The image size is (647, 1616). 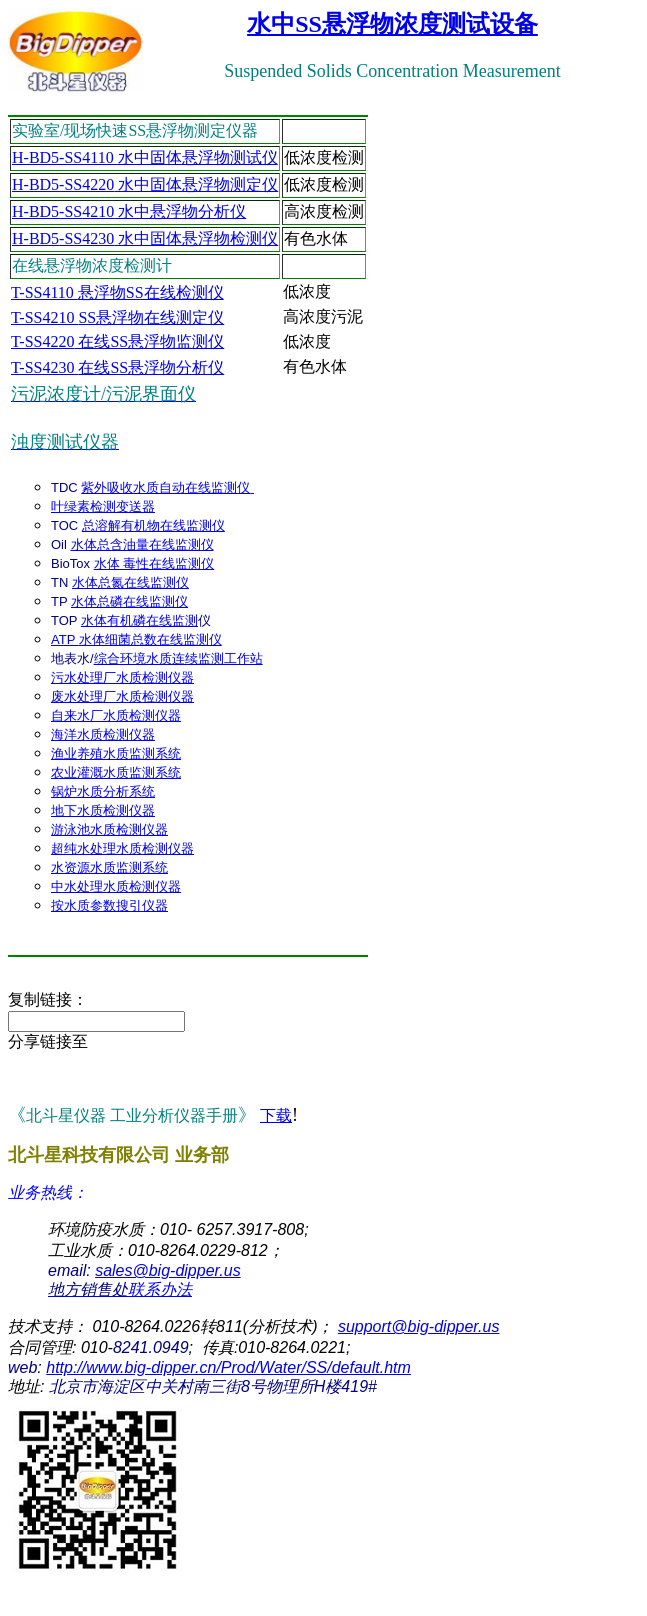 I want to click on 锅炉水质分析系统, so click(x=103, y=791).